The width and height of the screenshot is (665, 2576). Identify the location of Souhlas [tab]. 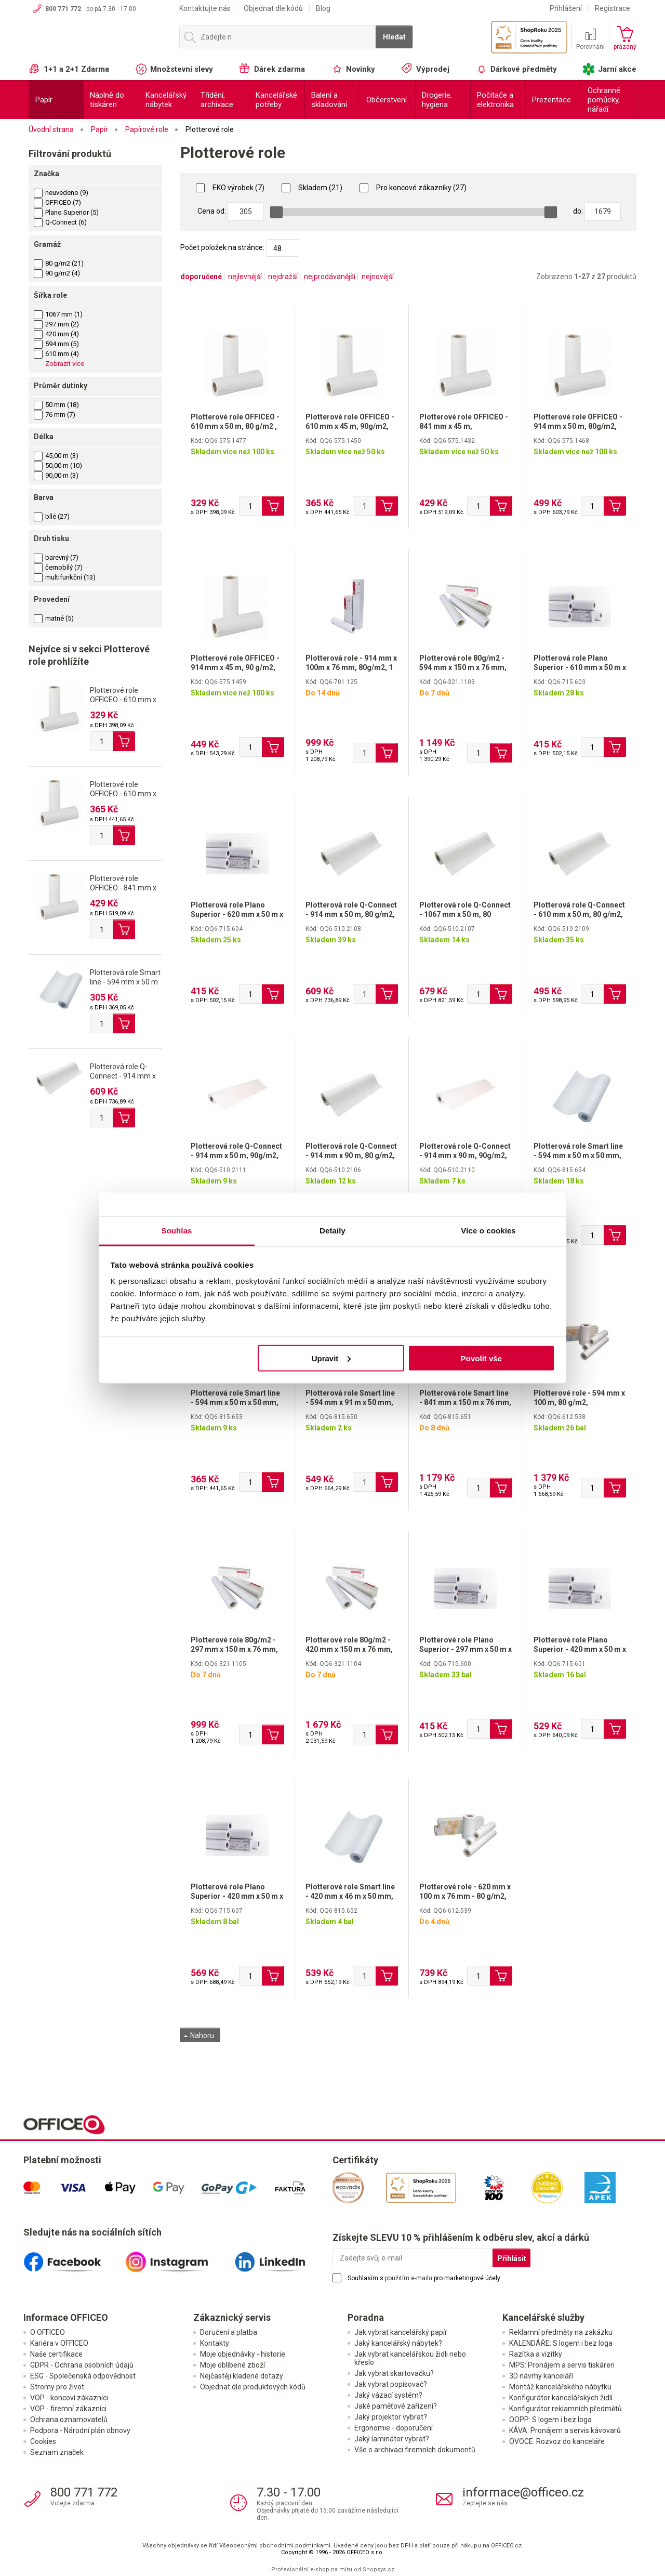
(176, 1230).